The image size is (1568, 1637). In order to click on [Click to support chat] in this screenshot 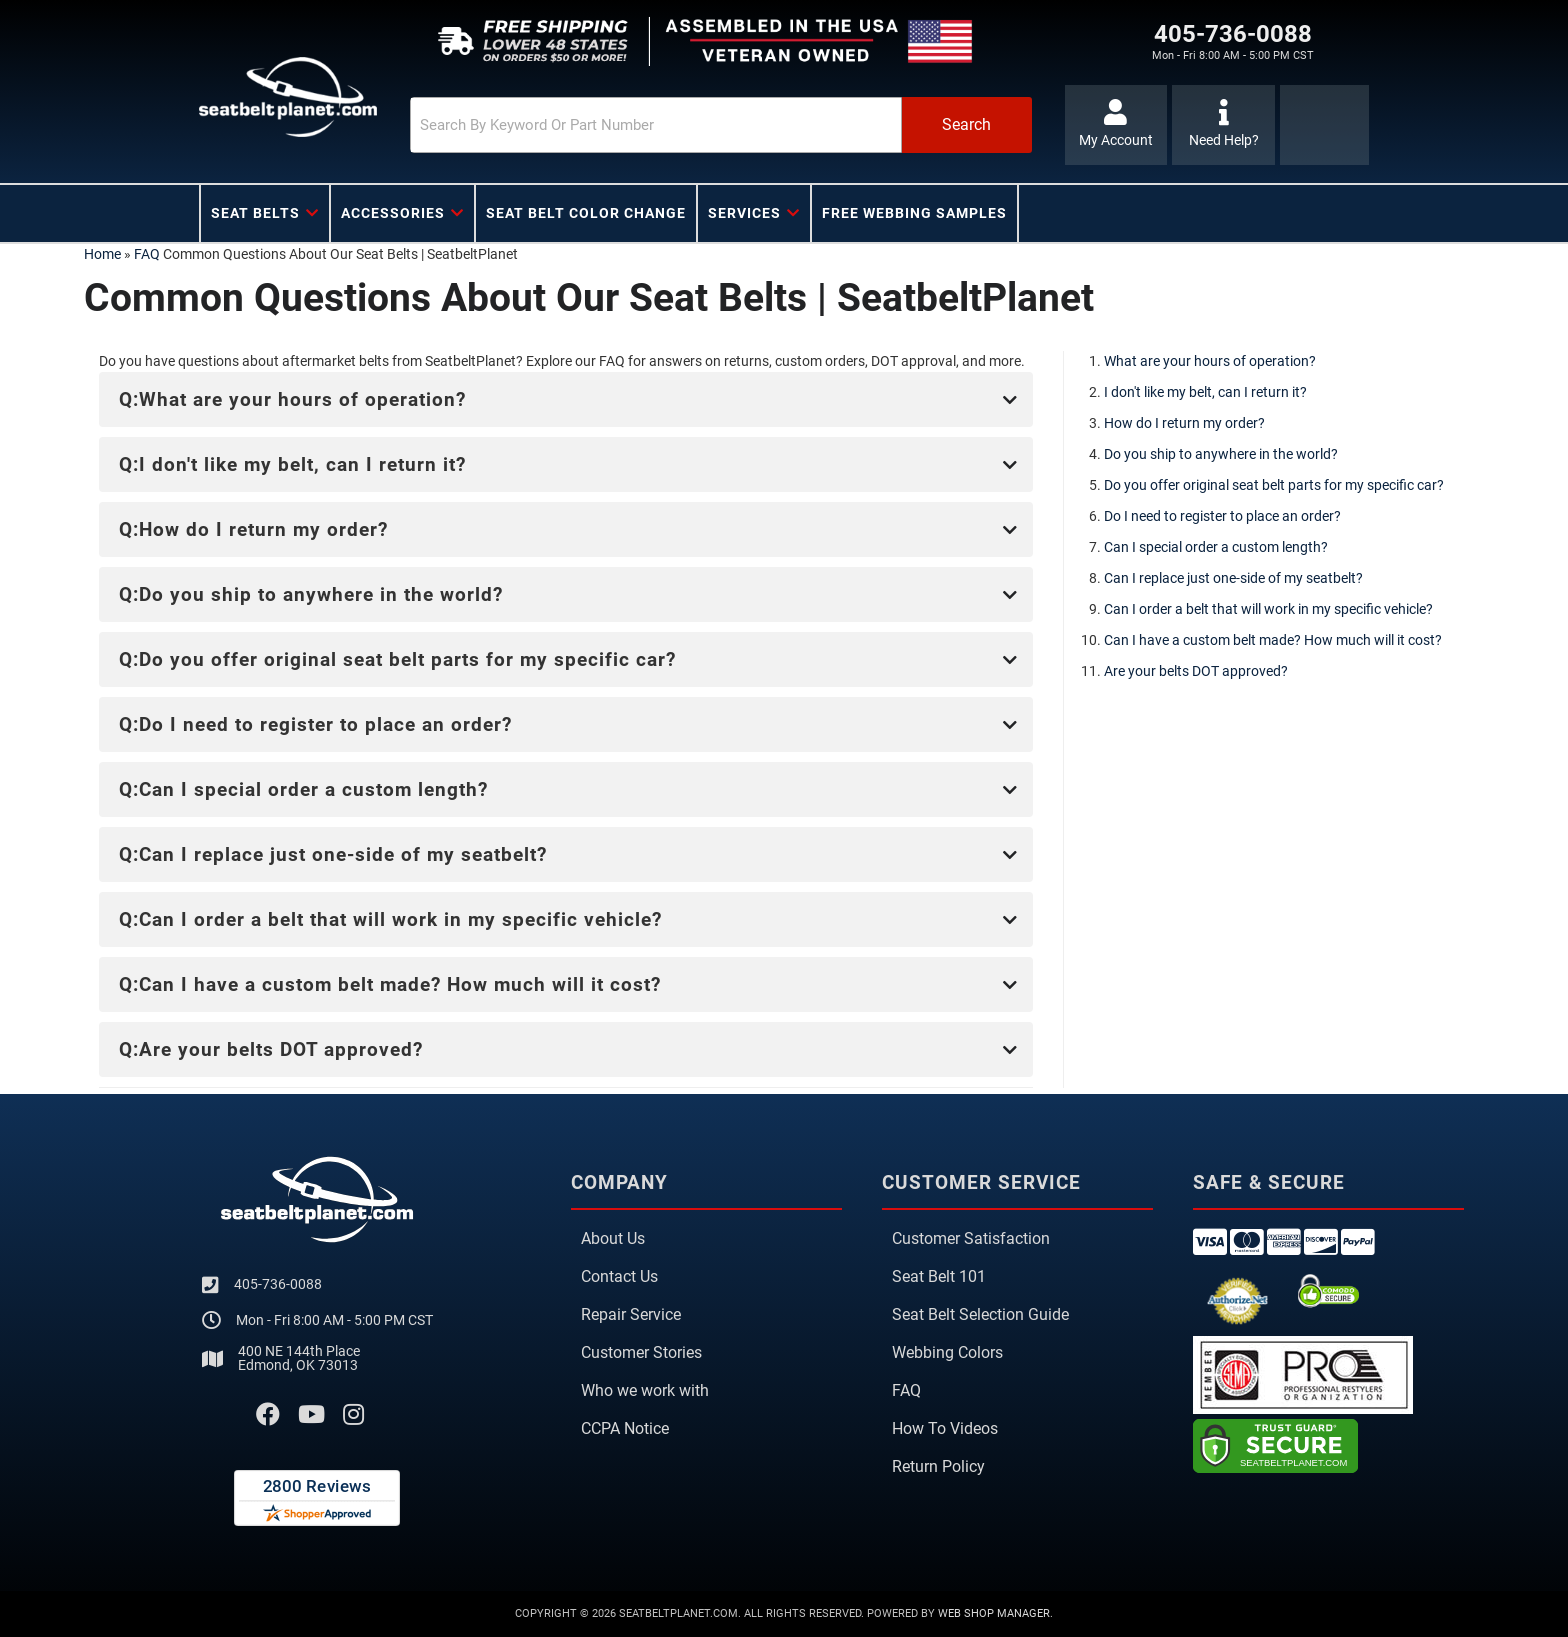, I will do `click(1223, 125)`.